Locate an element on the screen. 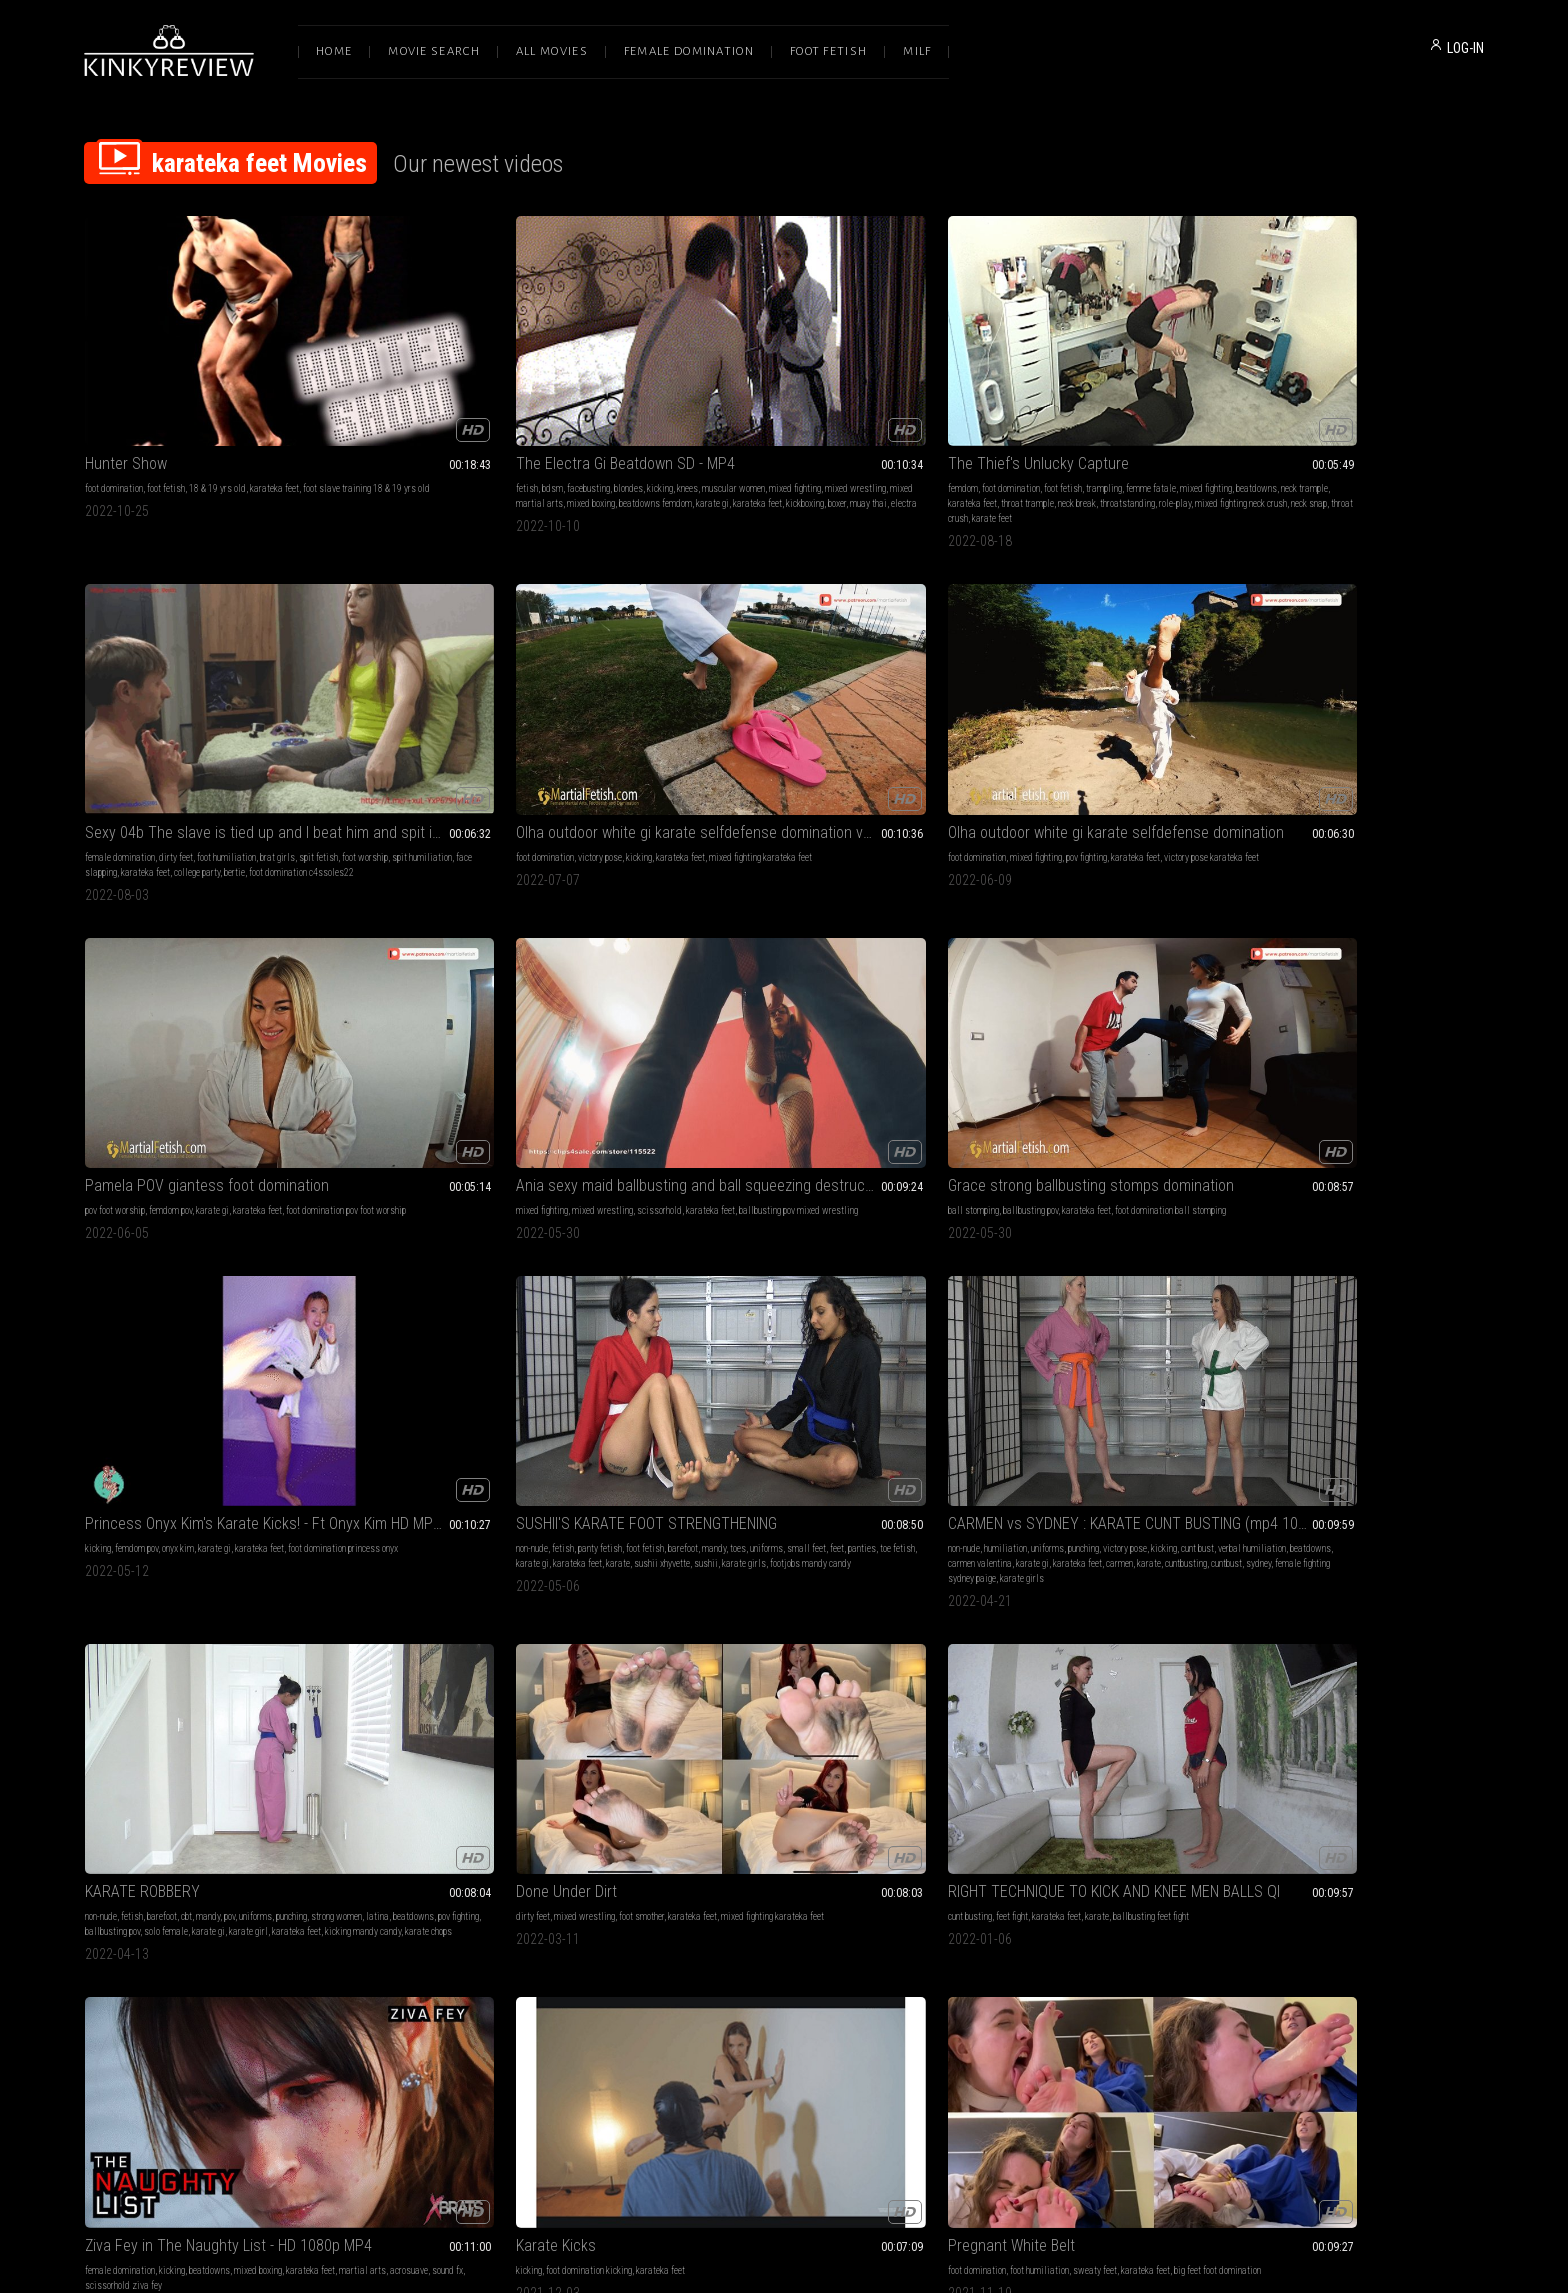  muscle domination is located at coordinates (1320, 1562).